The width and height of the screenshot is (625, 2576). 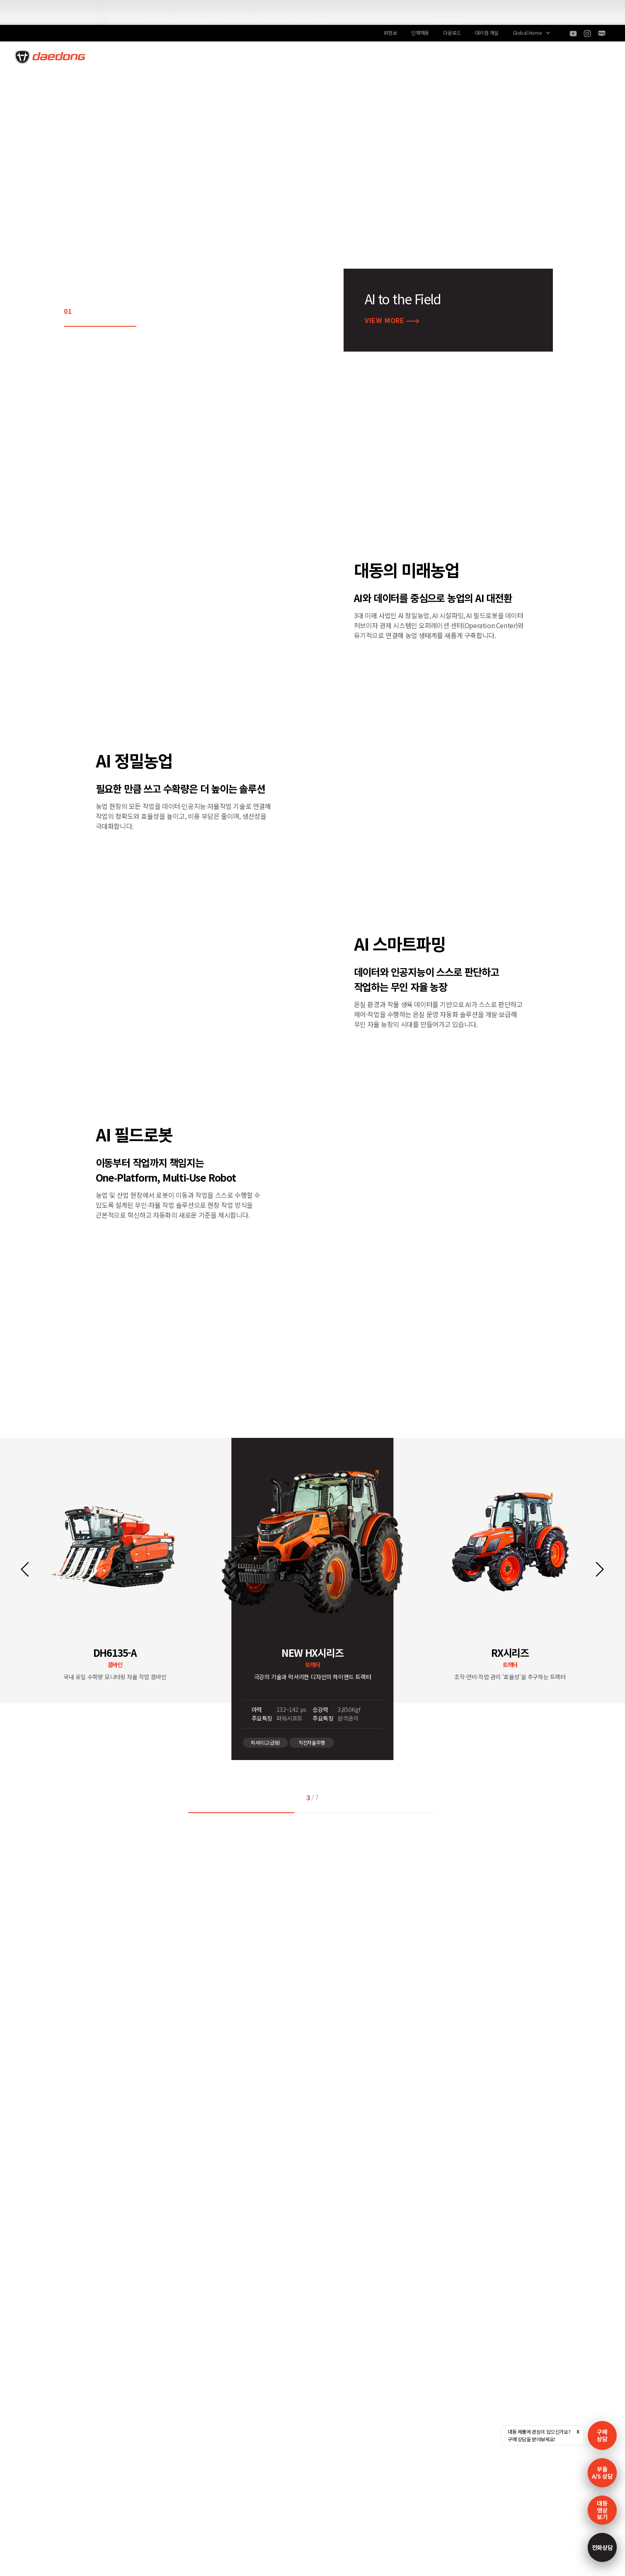 What do you see at coordinates (373, 56) in the screenshot?
I see `고객지원` at bounding box center [373, 56].